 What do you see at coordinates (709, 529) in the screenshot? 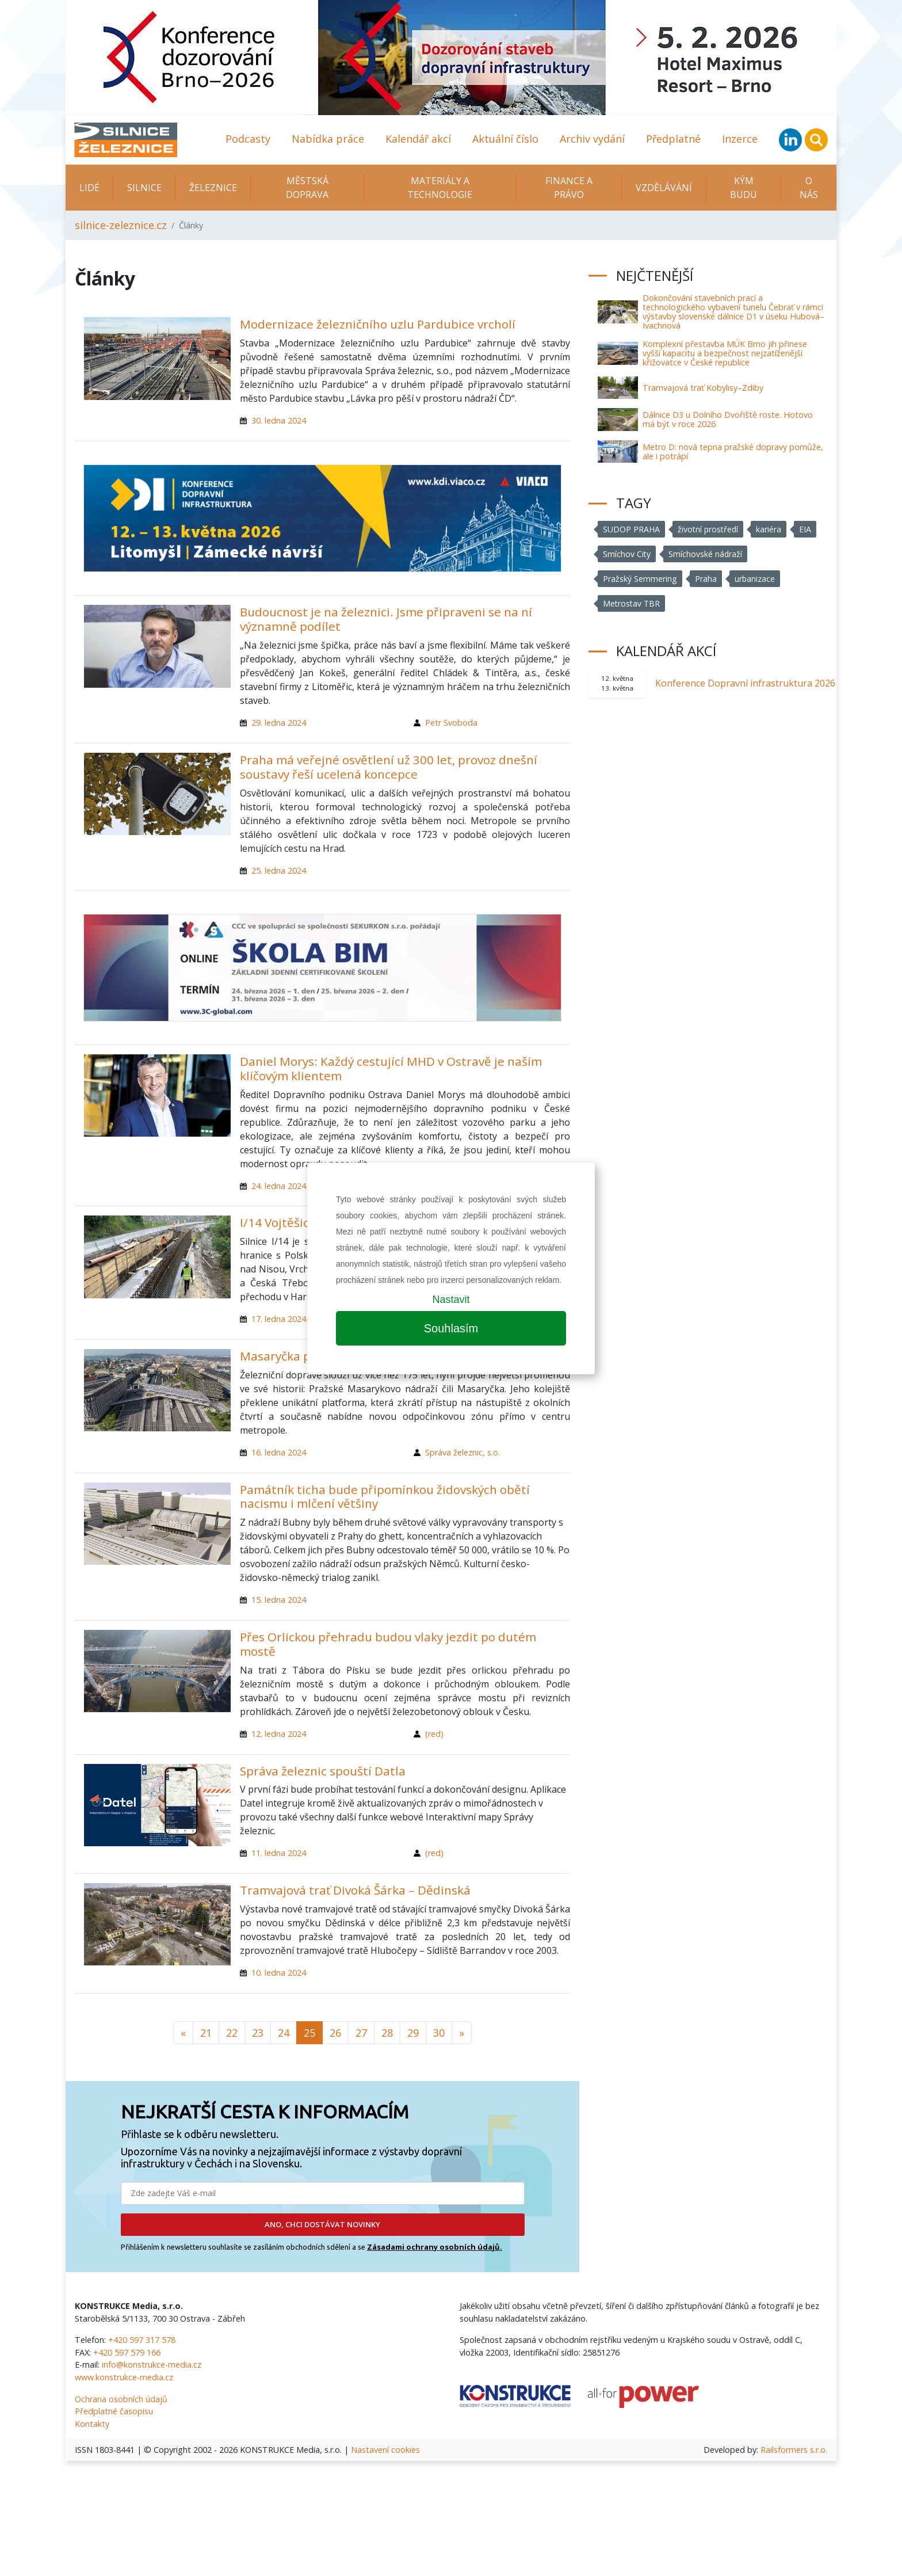
I see `životní prostředí` at bounding box center [709, 529].